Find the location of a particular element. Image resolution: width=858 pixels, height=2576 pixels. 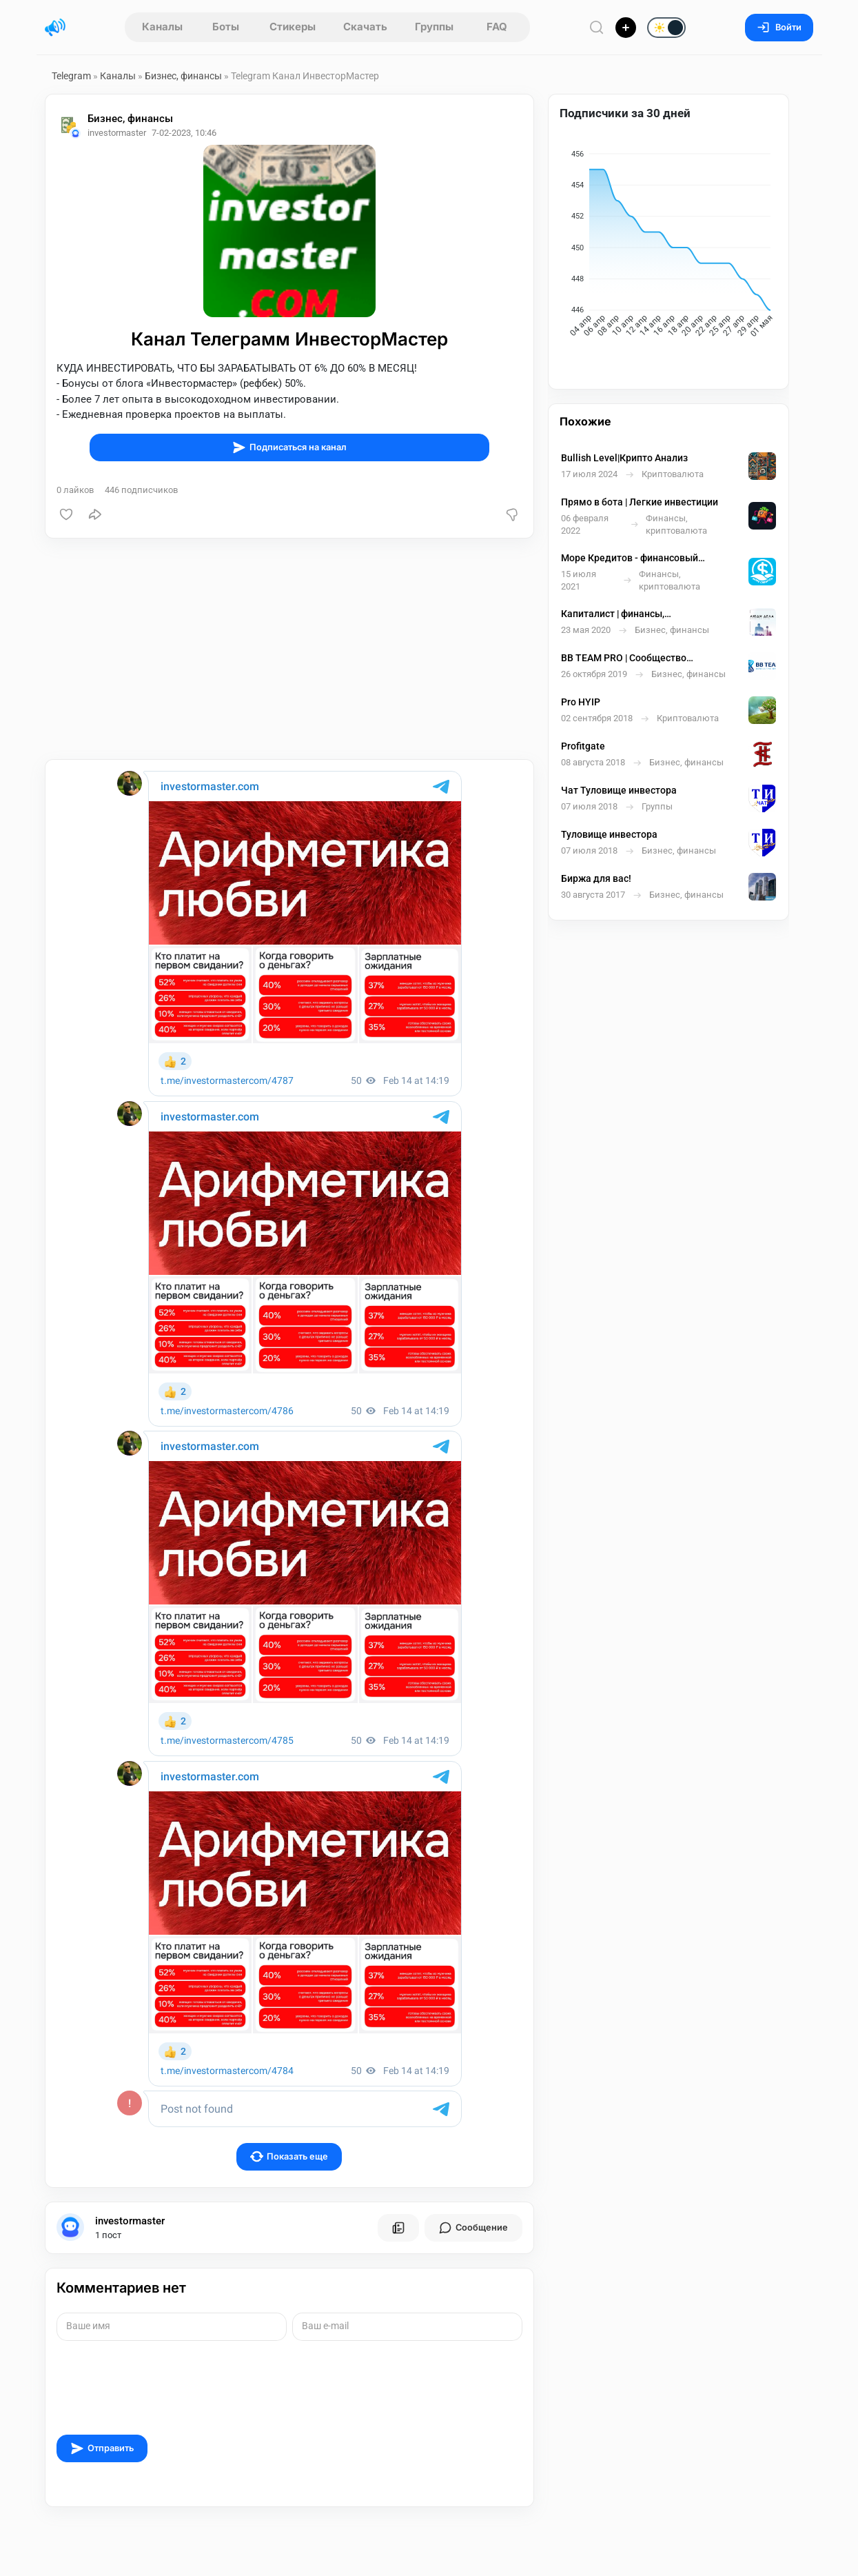

Показать еще is located at coordinates (289, 2156).